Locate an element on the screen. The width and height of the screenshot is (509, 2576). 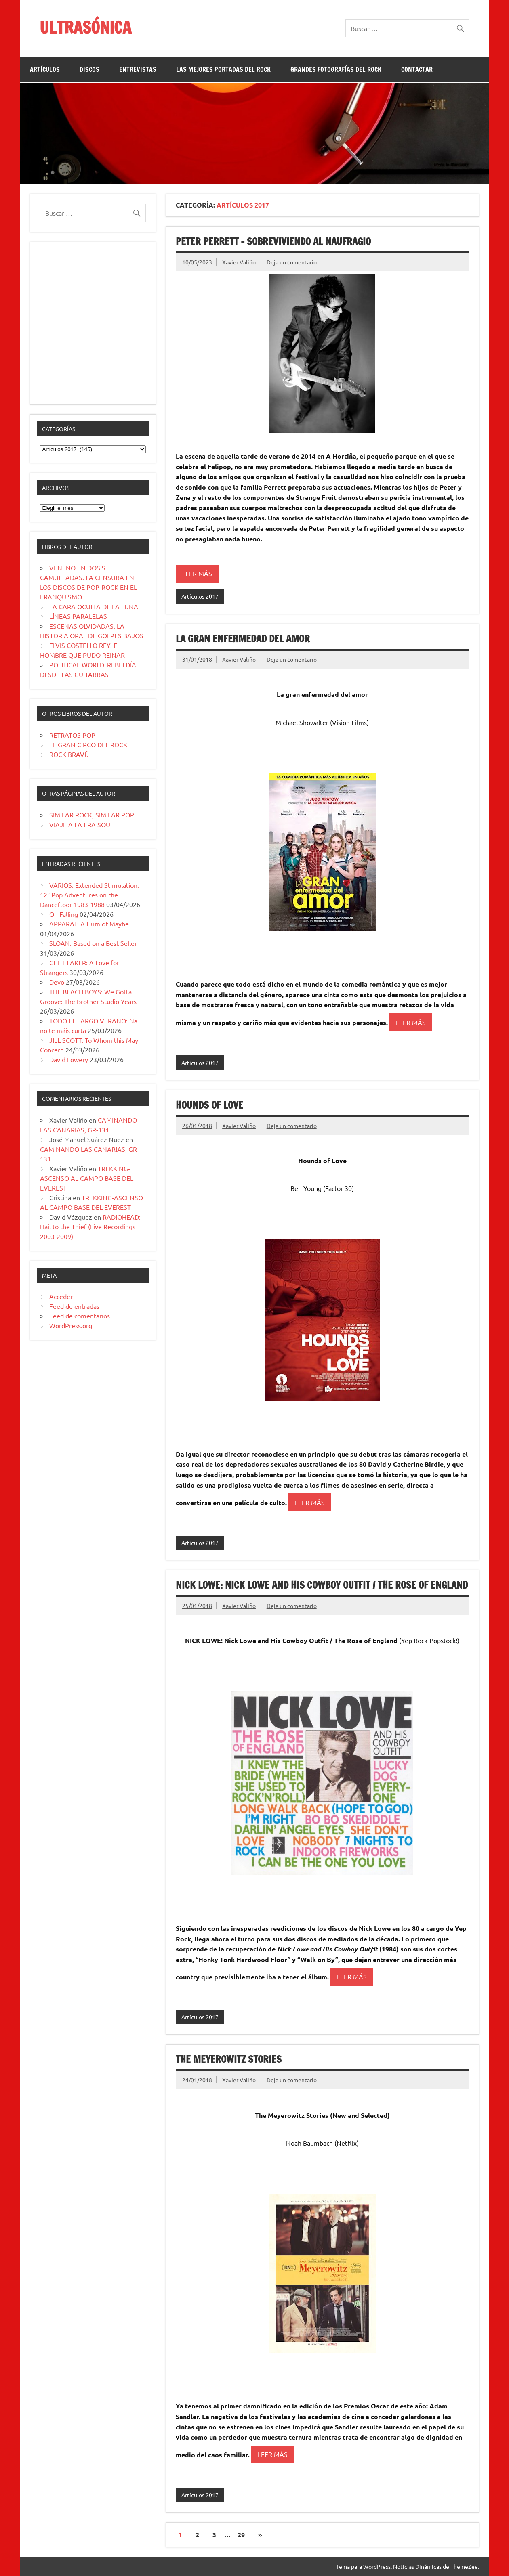
Artículos 2017 is located at coordinates (200, 596).